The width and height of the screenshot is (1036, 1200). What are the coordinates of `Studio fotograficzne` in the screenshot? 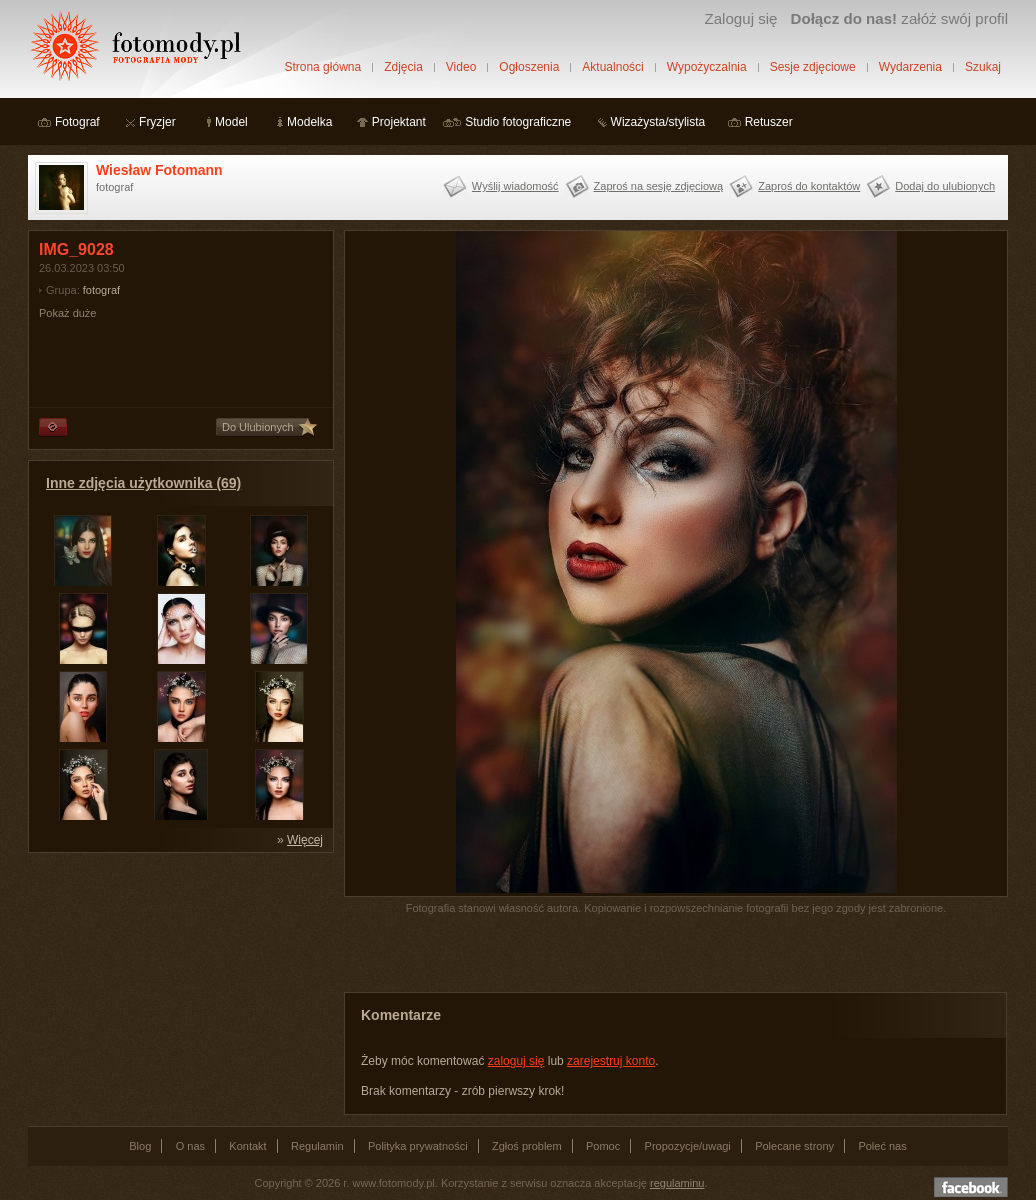 It's located at (518, 122).